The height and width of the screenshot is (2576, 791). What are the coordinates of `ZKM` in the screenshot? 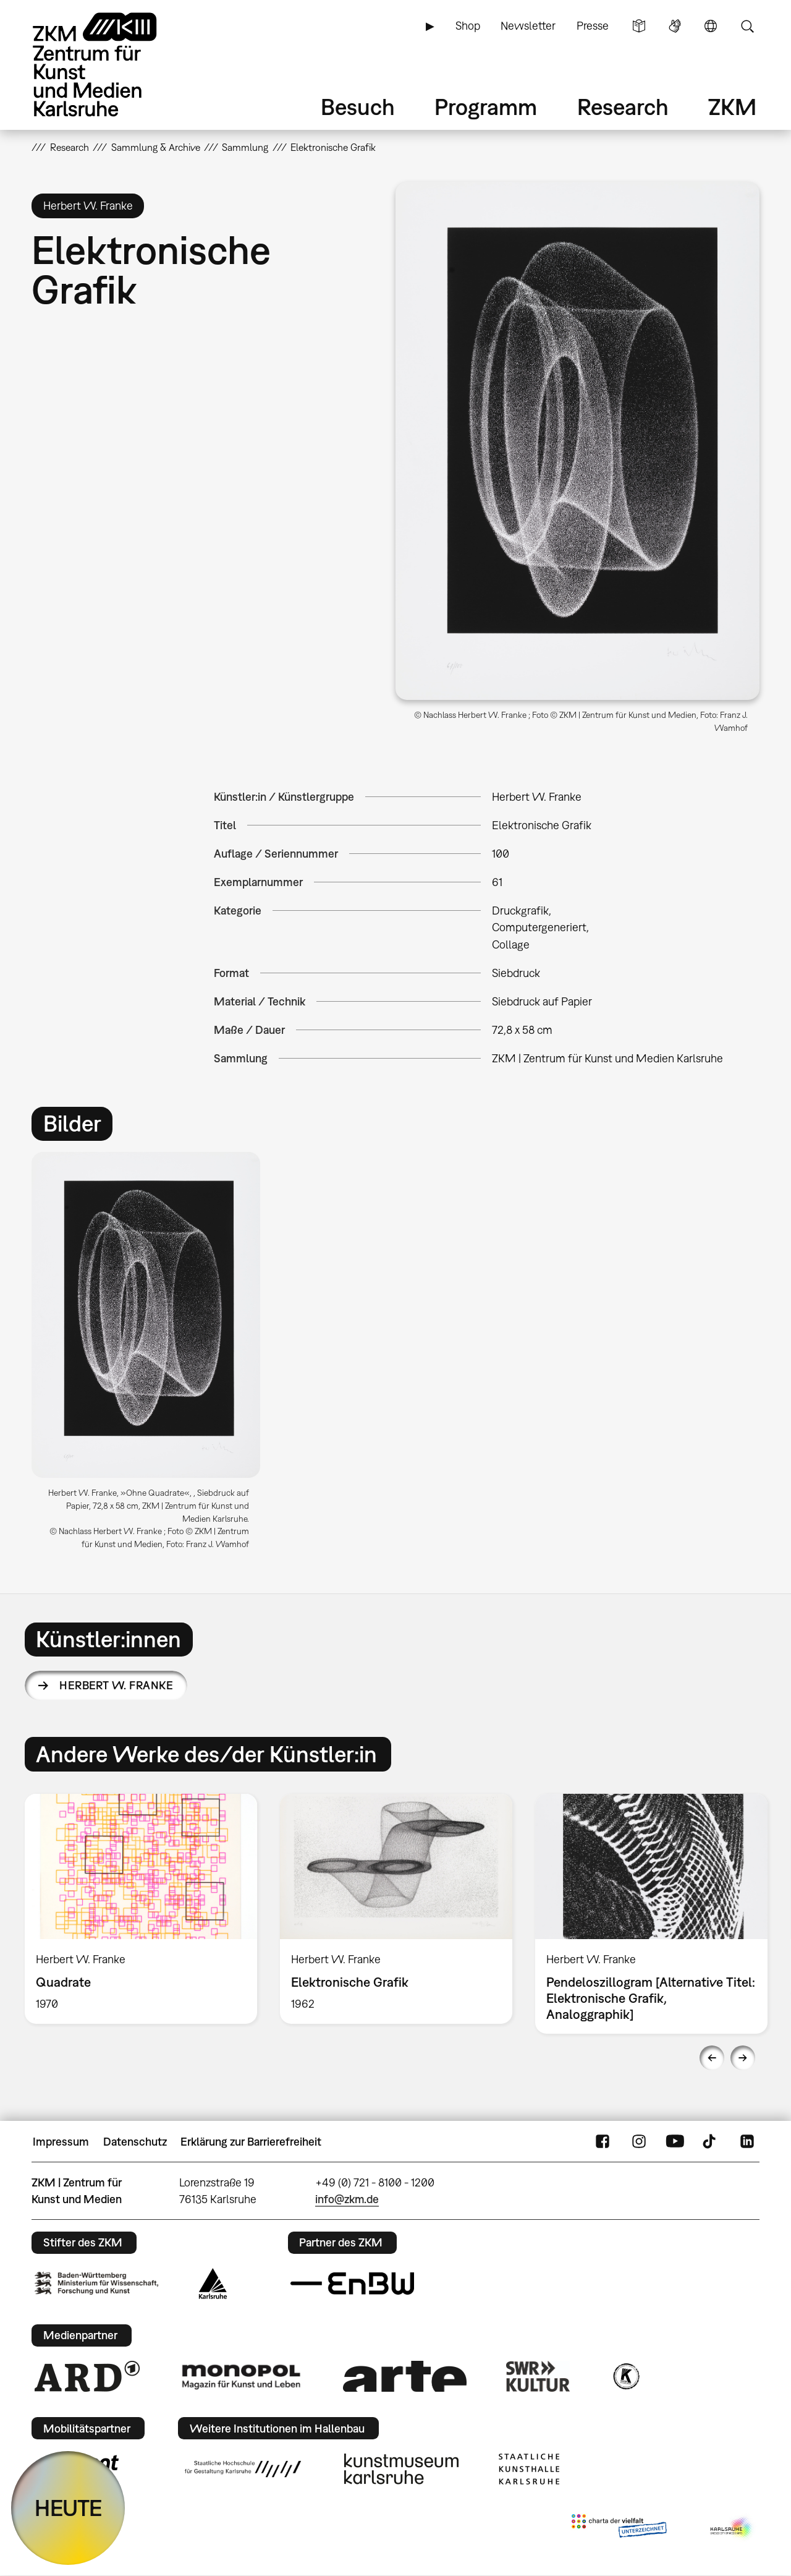 It's located at (732, 106).